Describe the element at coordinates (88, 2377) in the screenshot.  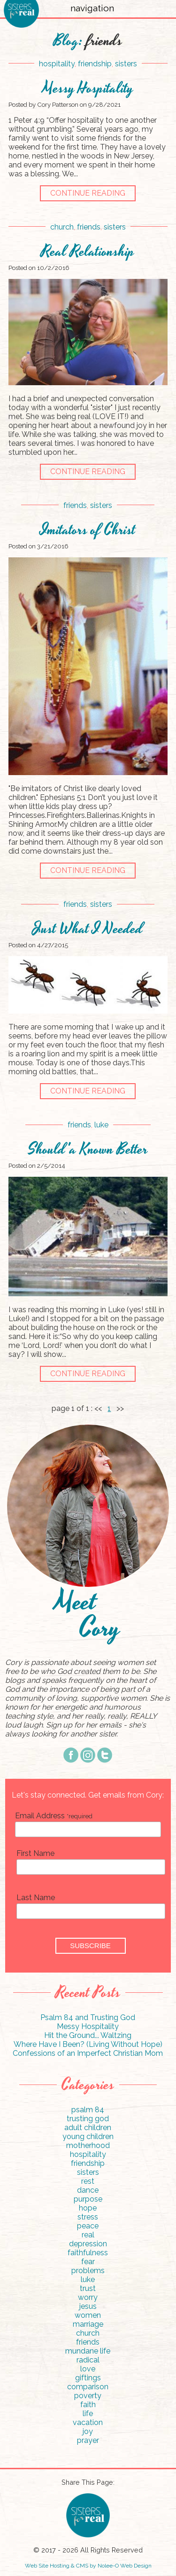
I see `giftings` at that location.